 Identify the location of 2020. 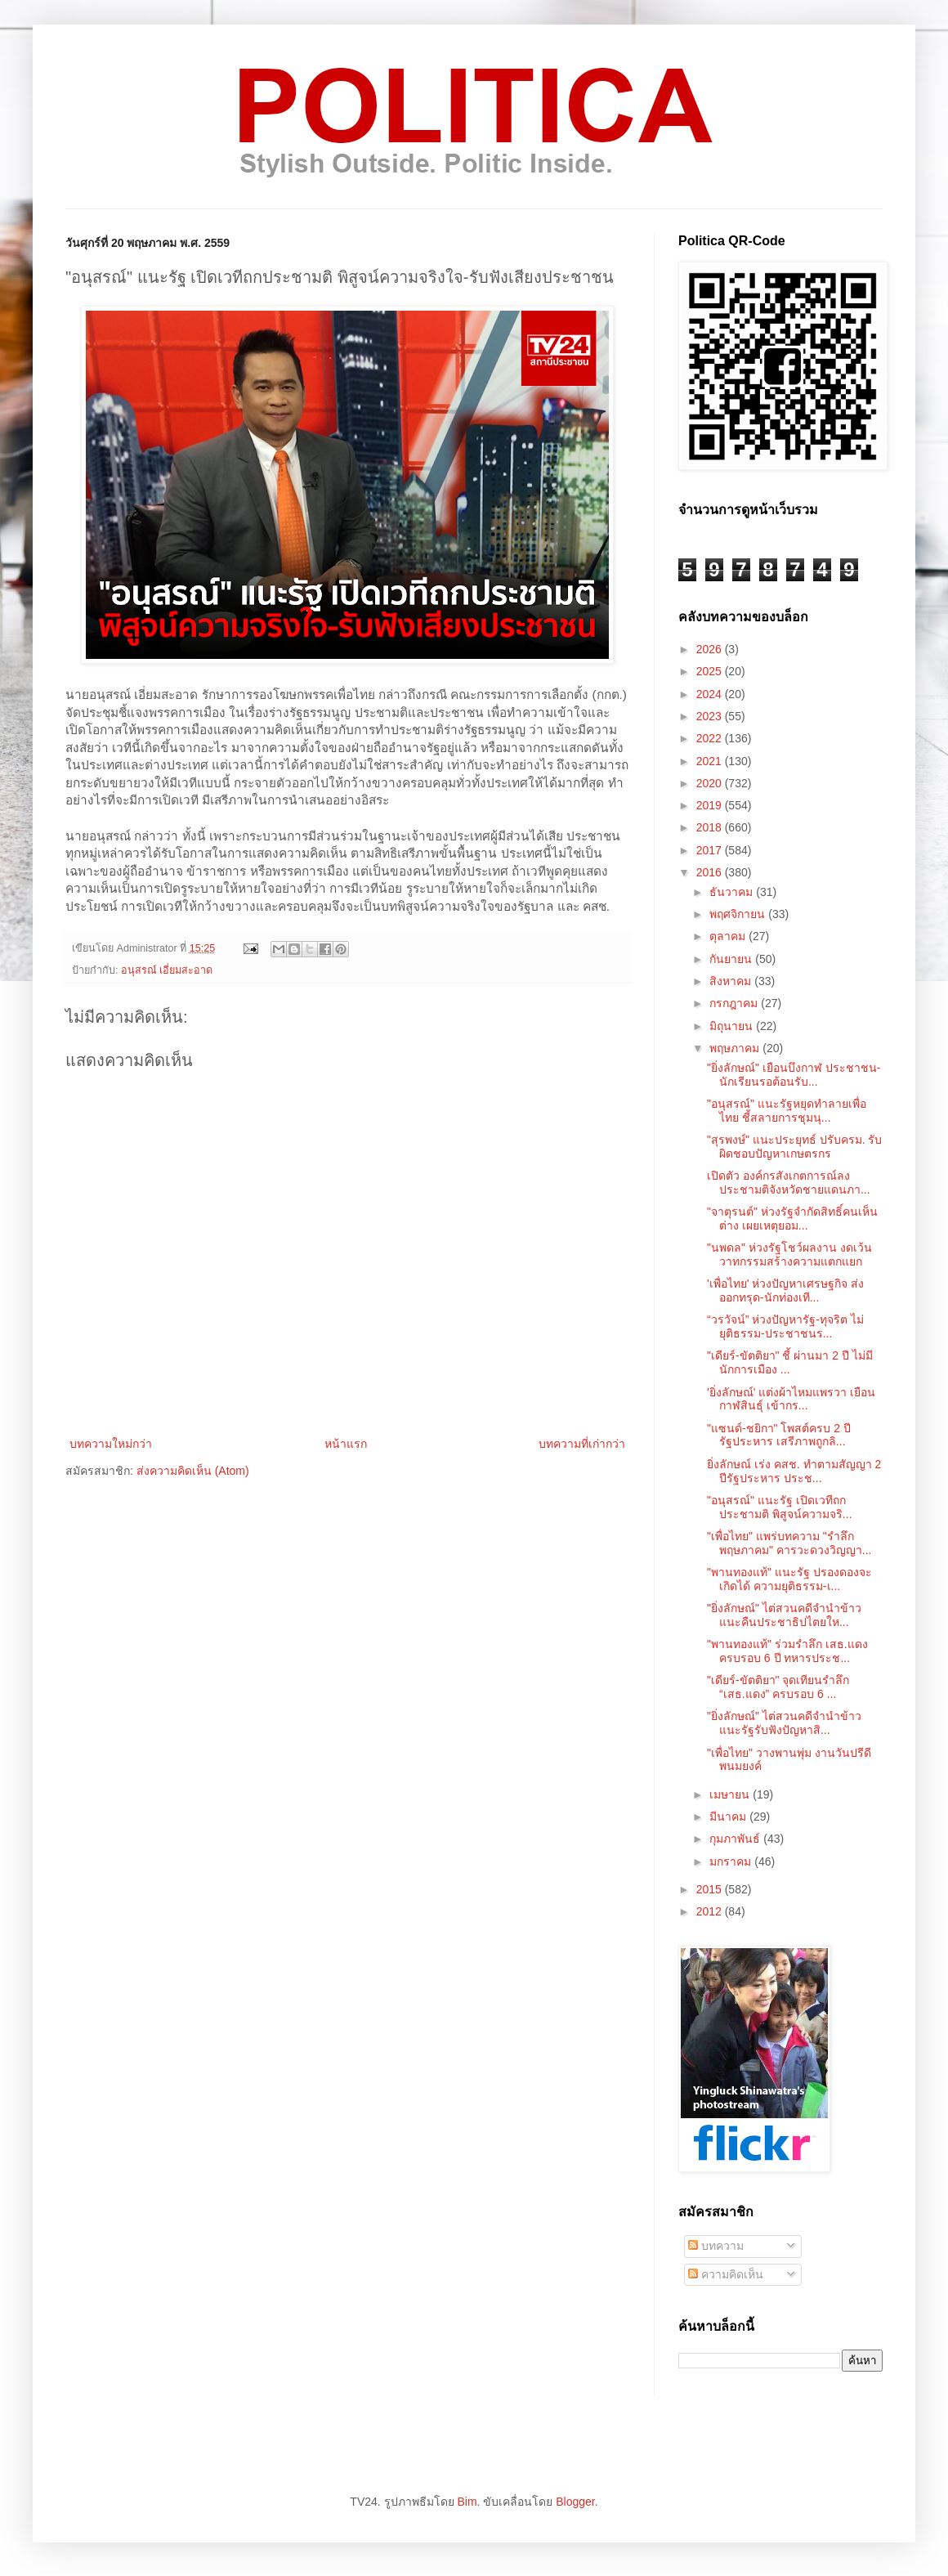
(710, 783).